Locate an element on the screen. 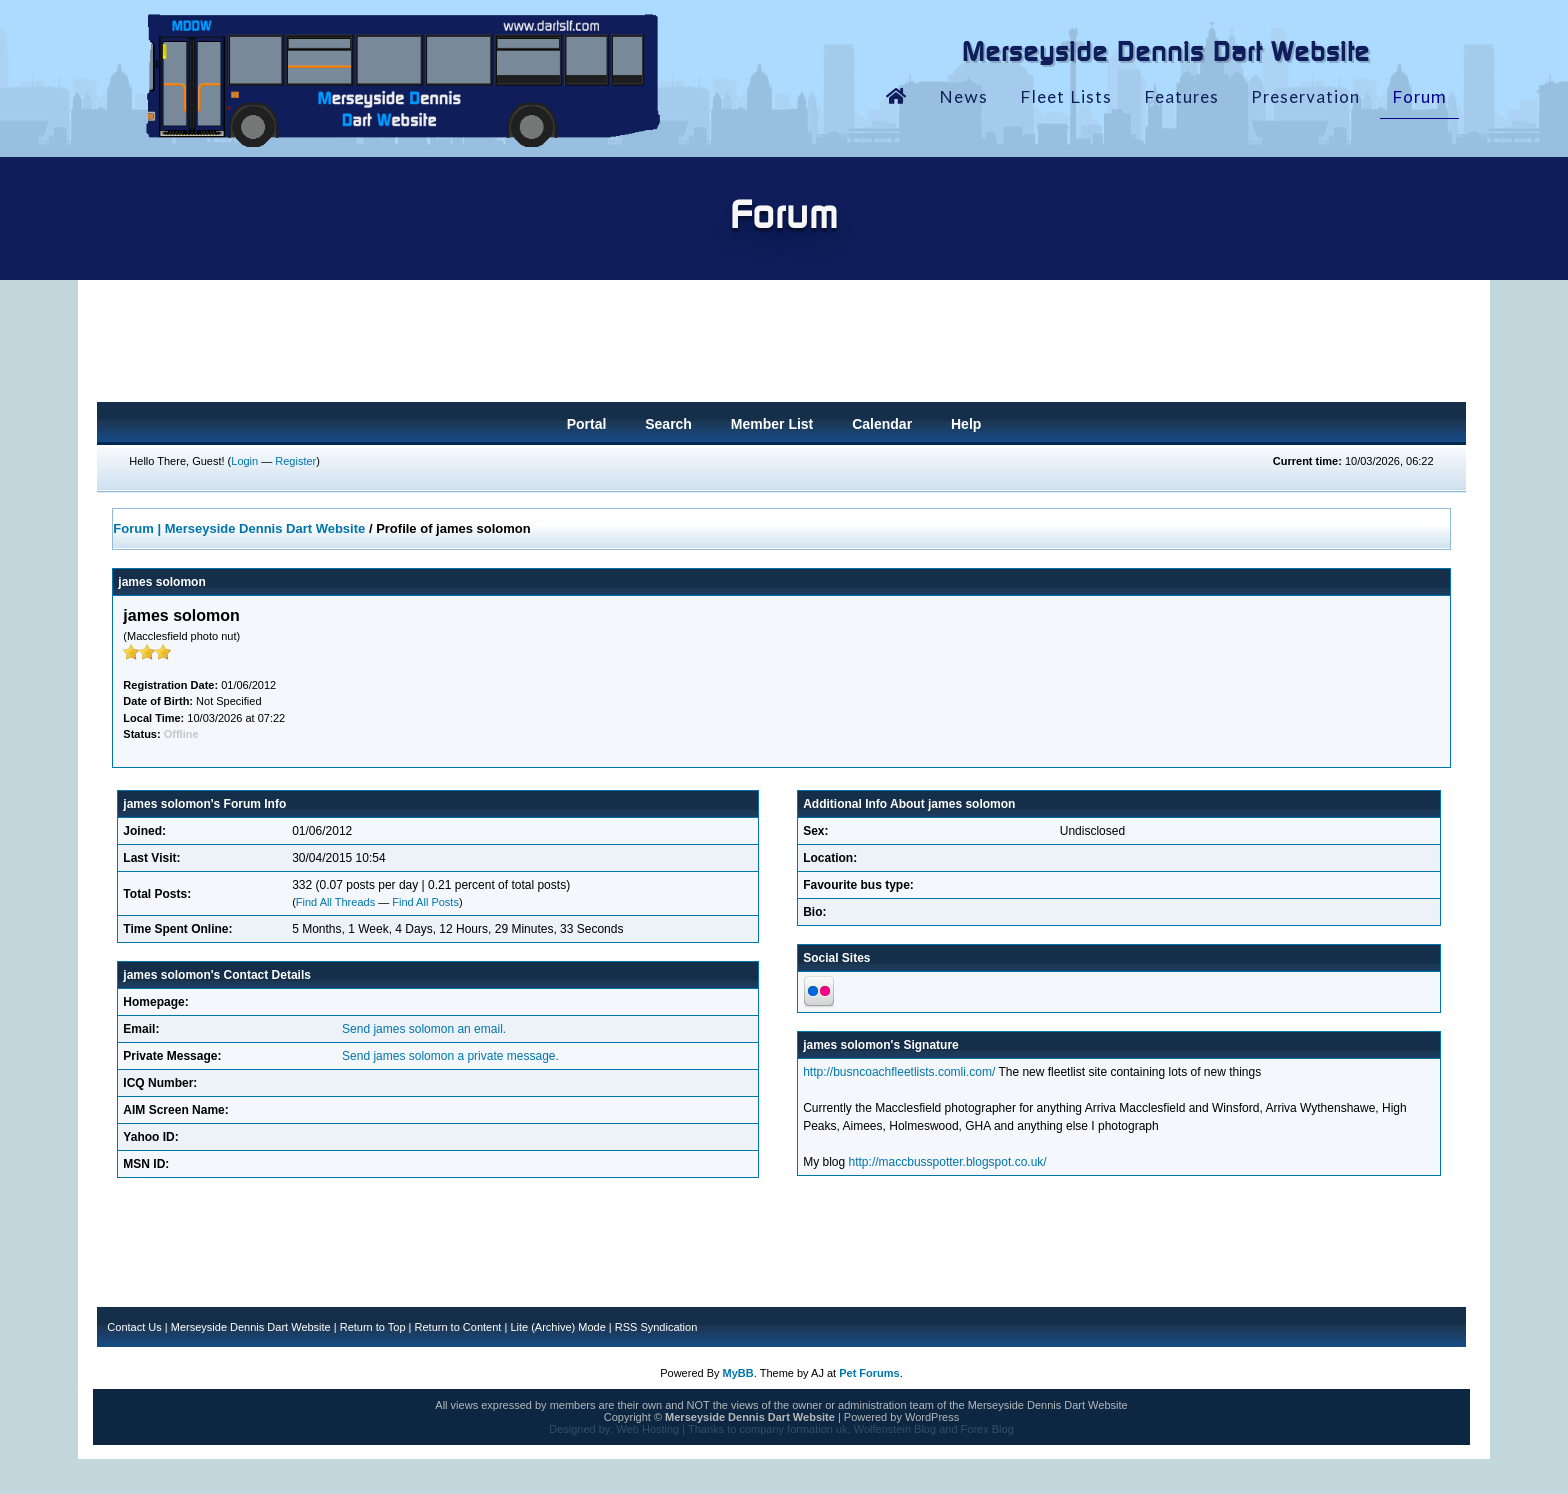 The image size is (1568, 1494). RSS Syndication is located at coordinates (656, 1327).